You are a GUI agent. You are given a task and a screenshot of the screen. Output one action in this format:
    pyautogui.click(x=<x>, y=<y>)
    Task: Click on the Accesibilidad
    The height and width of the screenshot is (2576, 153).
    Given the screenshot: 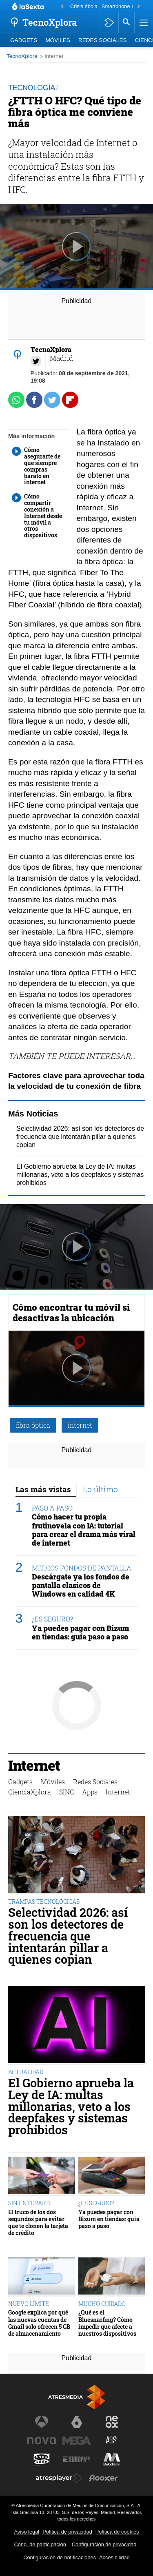 What is the action you would take?
    pyautogui.click(x=114, y=2557)
    